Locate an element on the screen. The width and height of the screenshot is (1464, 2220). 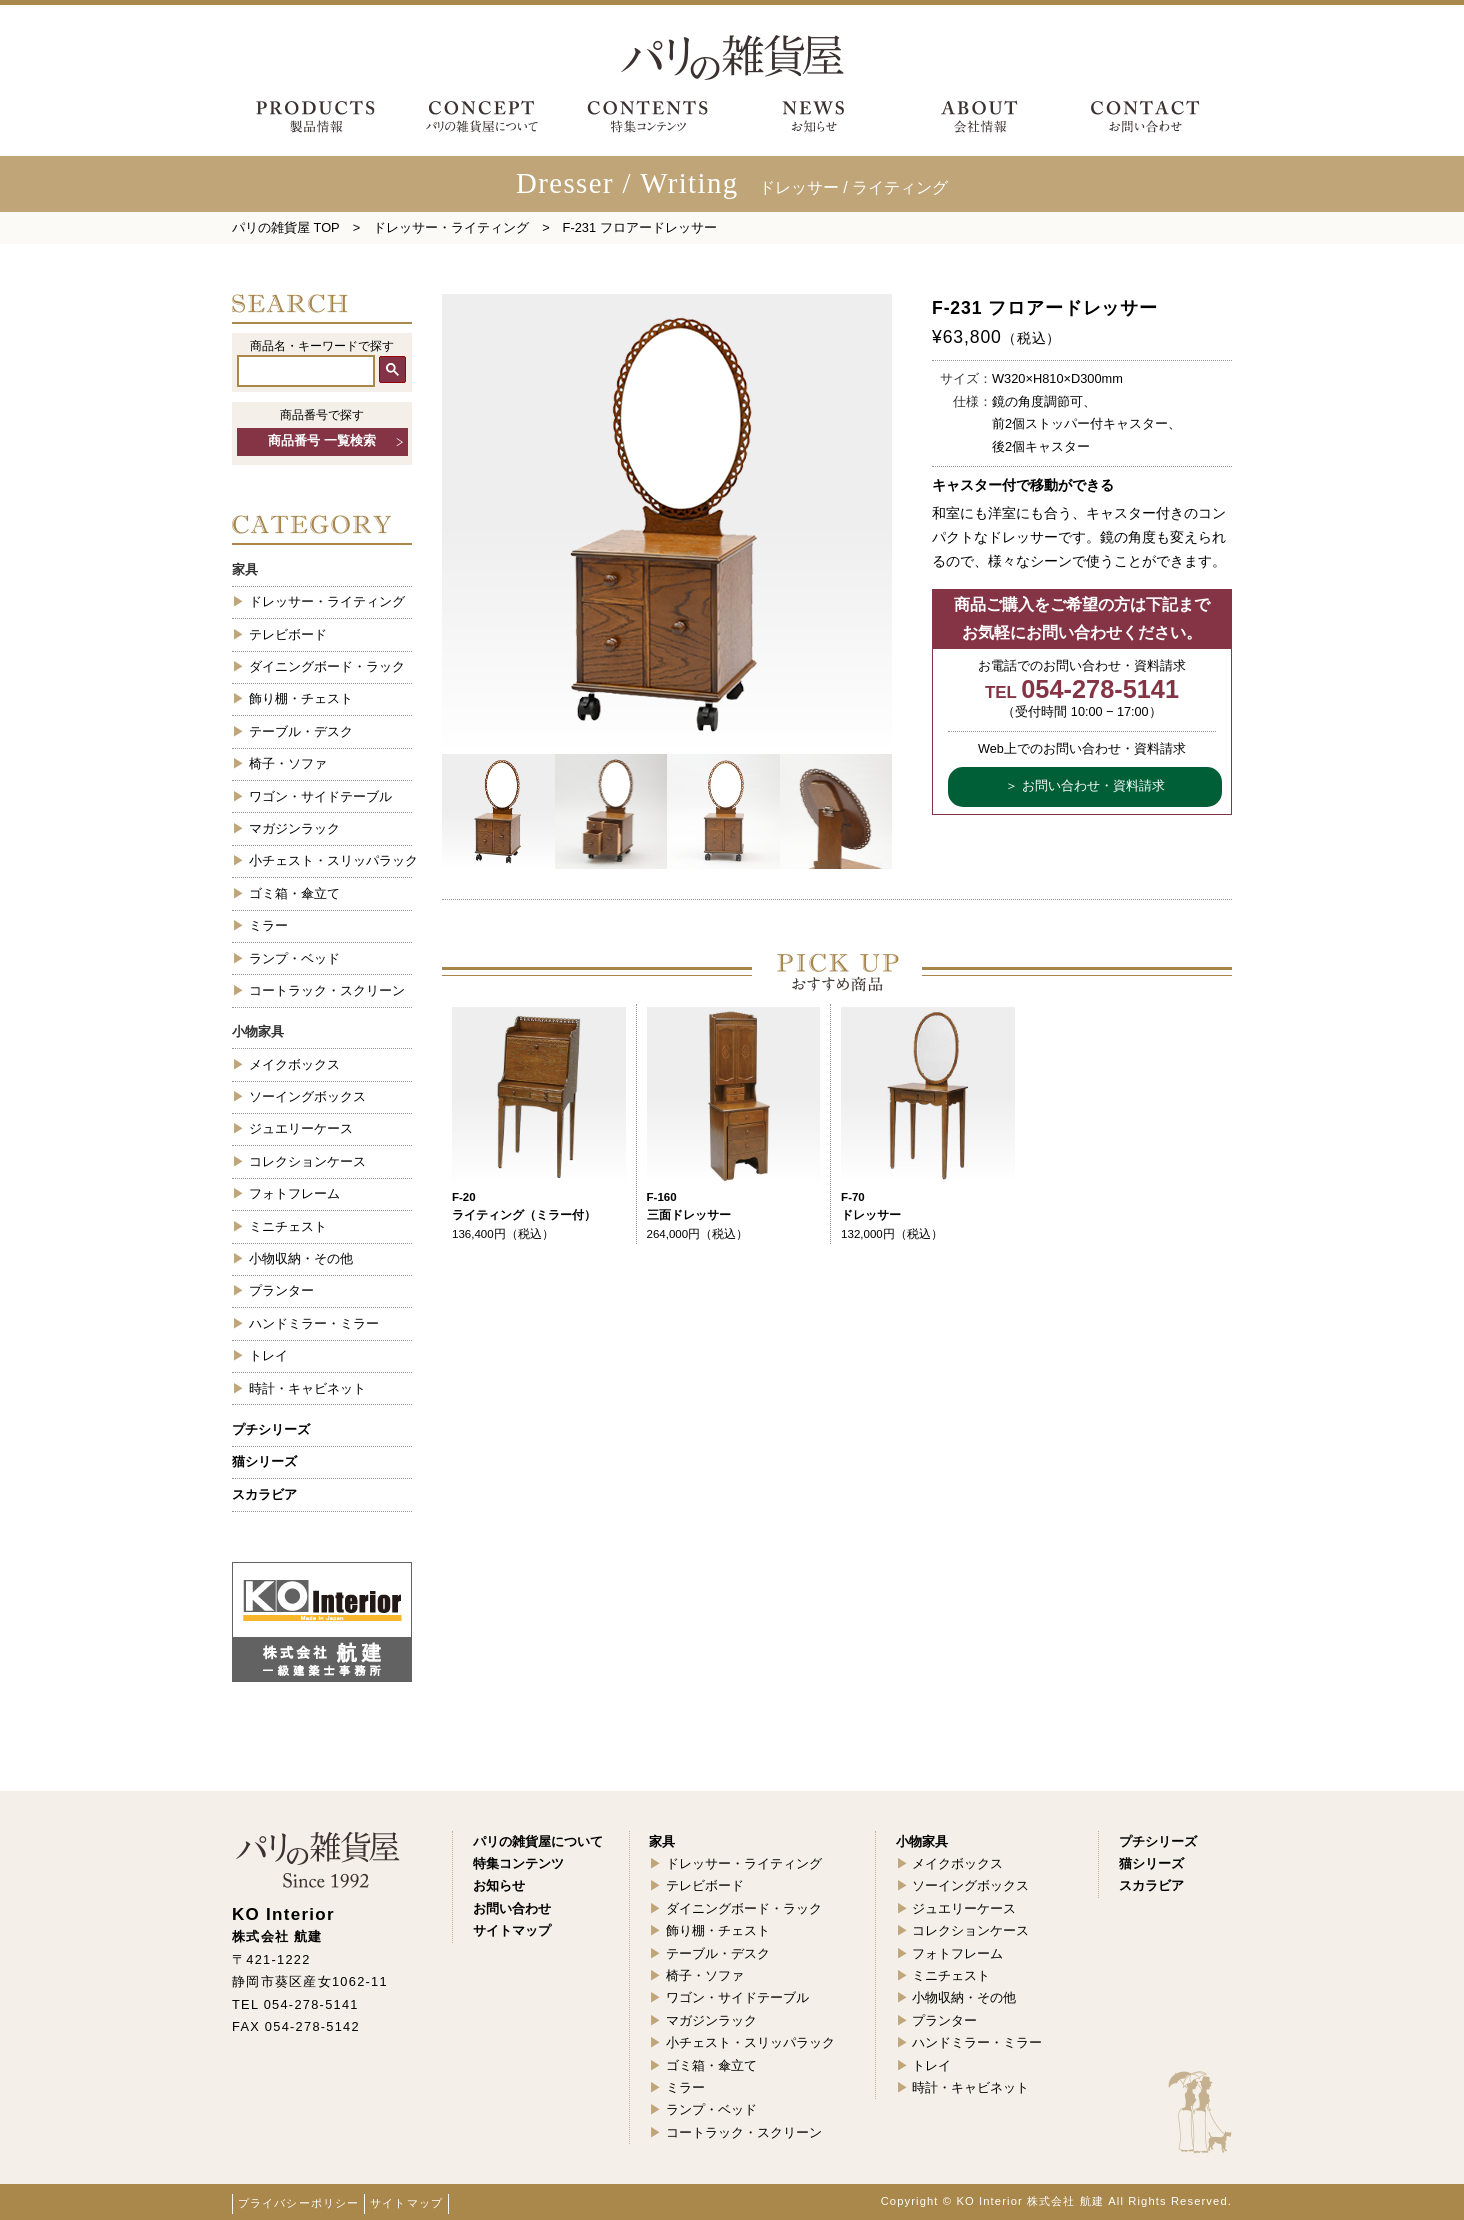
ワゴン・サイドテーブル is located at coordinates (320, 796).